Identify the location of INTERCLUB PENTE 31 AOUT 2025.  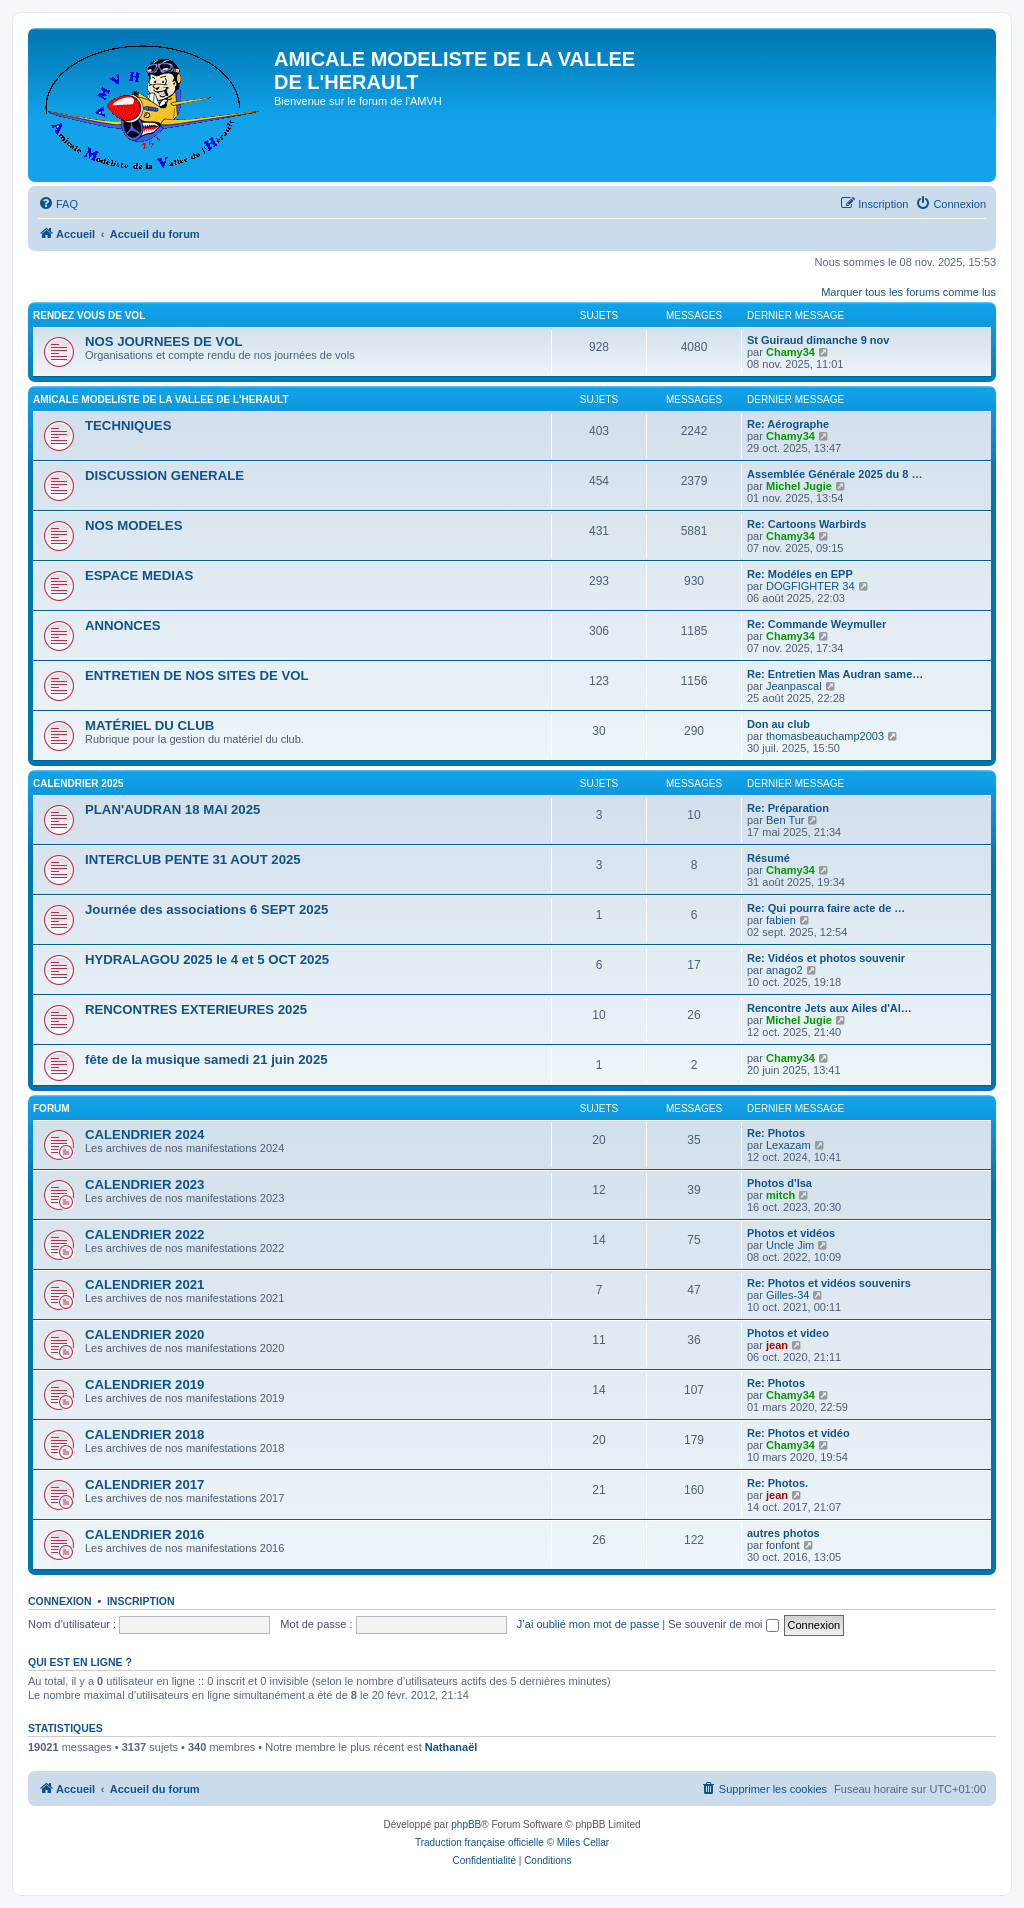
(193, 859).